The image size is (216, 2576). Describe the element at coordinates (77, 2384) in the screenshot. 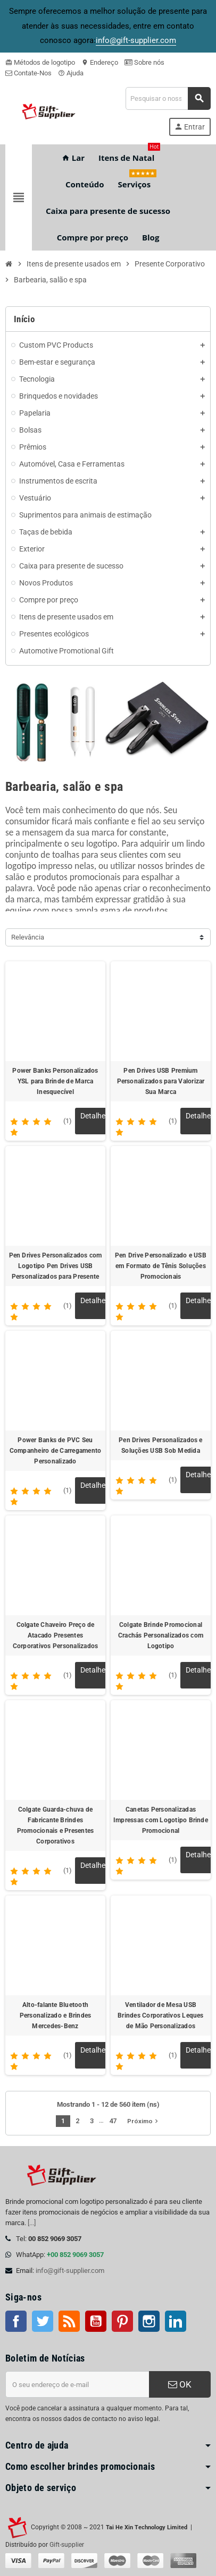

I see `[Endereço de e-mail]` at that location.